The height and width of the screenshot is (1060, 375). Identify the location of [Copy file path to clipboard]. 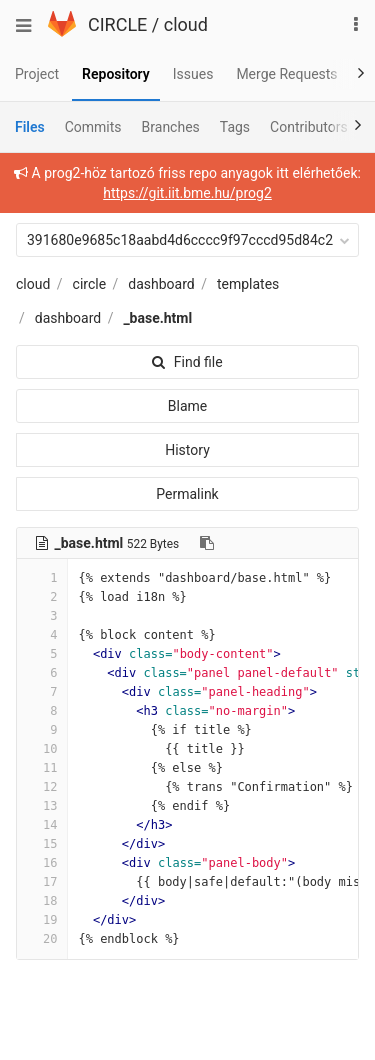
(207, 543).